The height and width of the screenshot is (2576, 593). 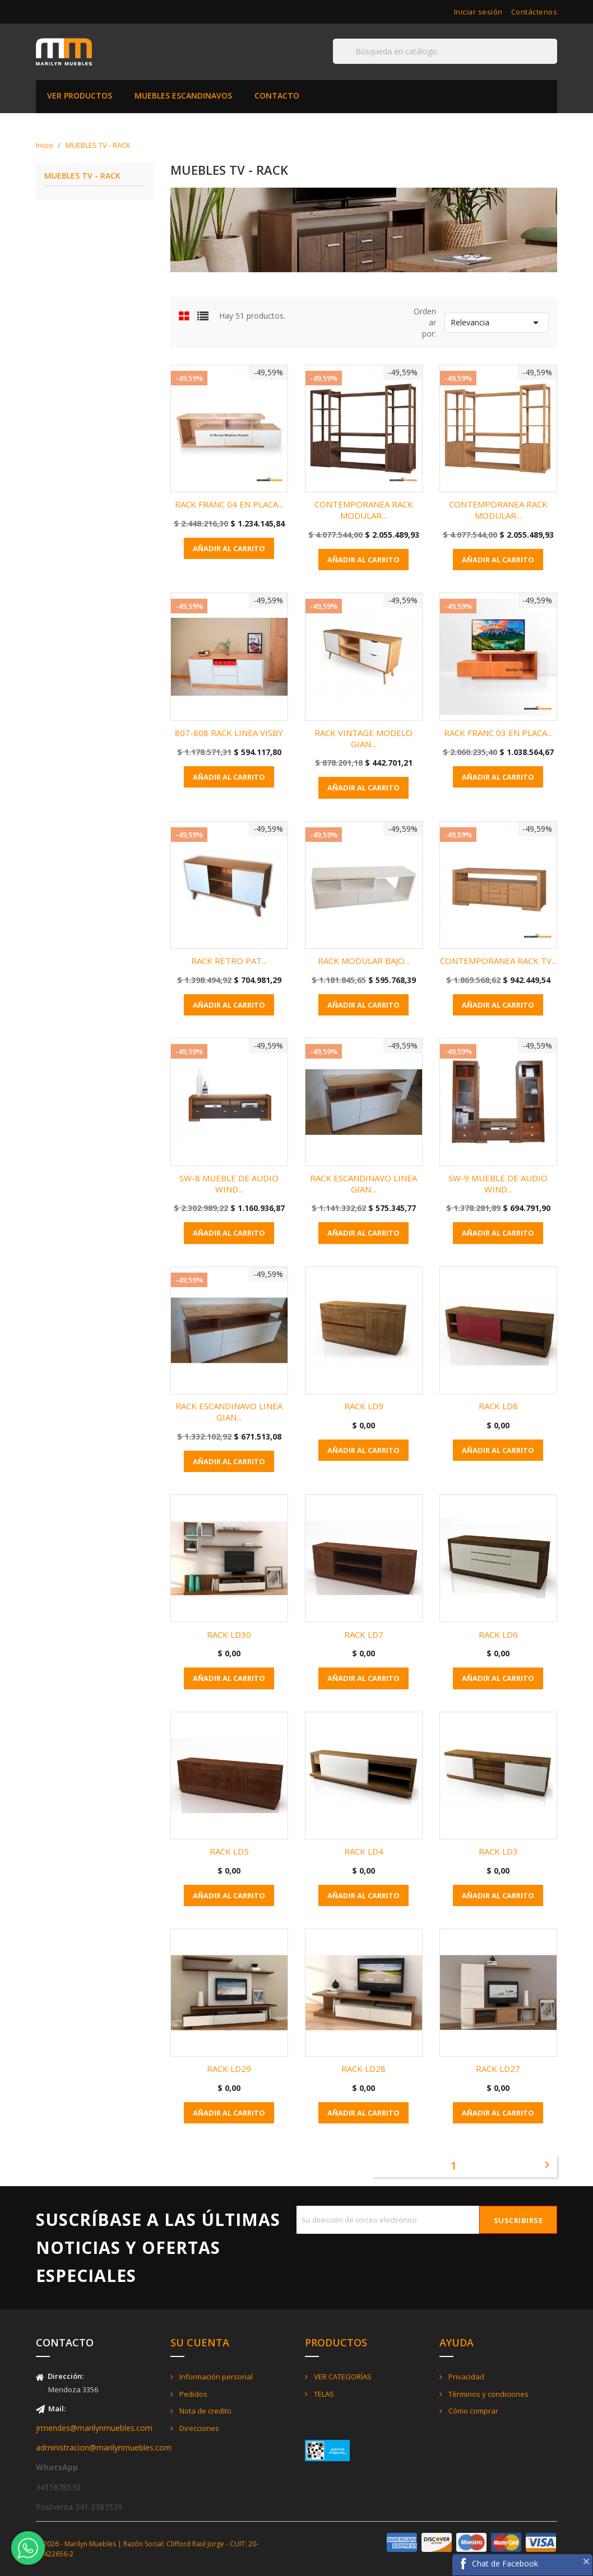 What do you see at coordinates (465, 2377) in the screenshot?
I see `Privacidad` at bounding box center [465, 2377].